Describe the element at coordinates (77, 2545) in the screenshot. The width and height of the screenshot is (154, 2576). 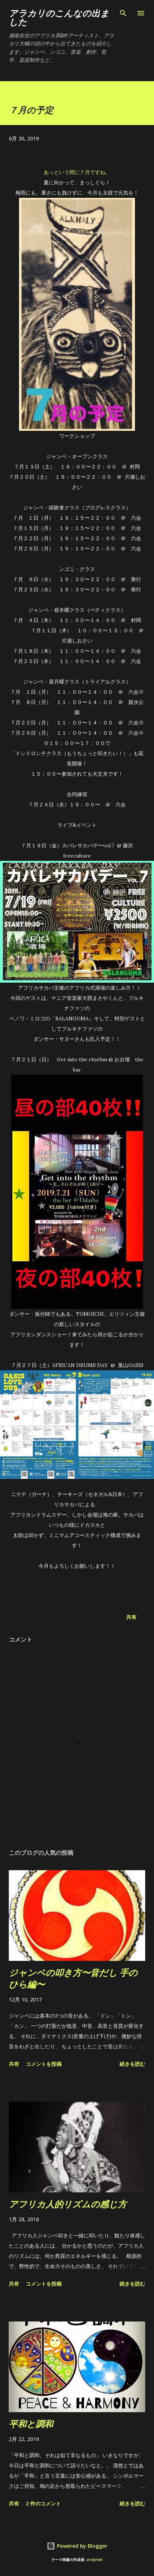
I see `Powered by Blogger` at that location.